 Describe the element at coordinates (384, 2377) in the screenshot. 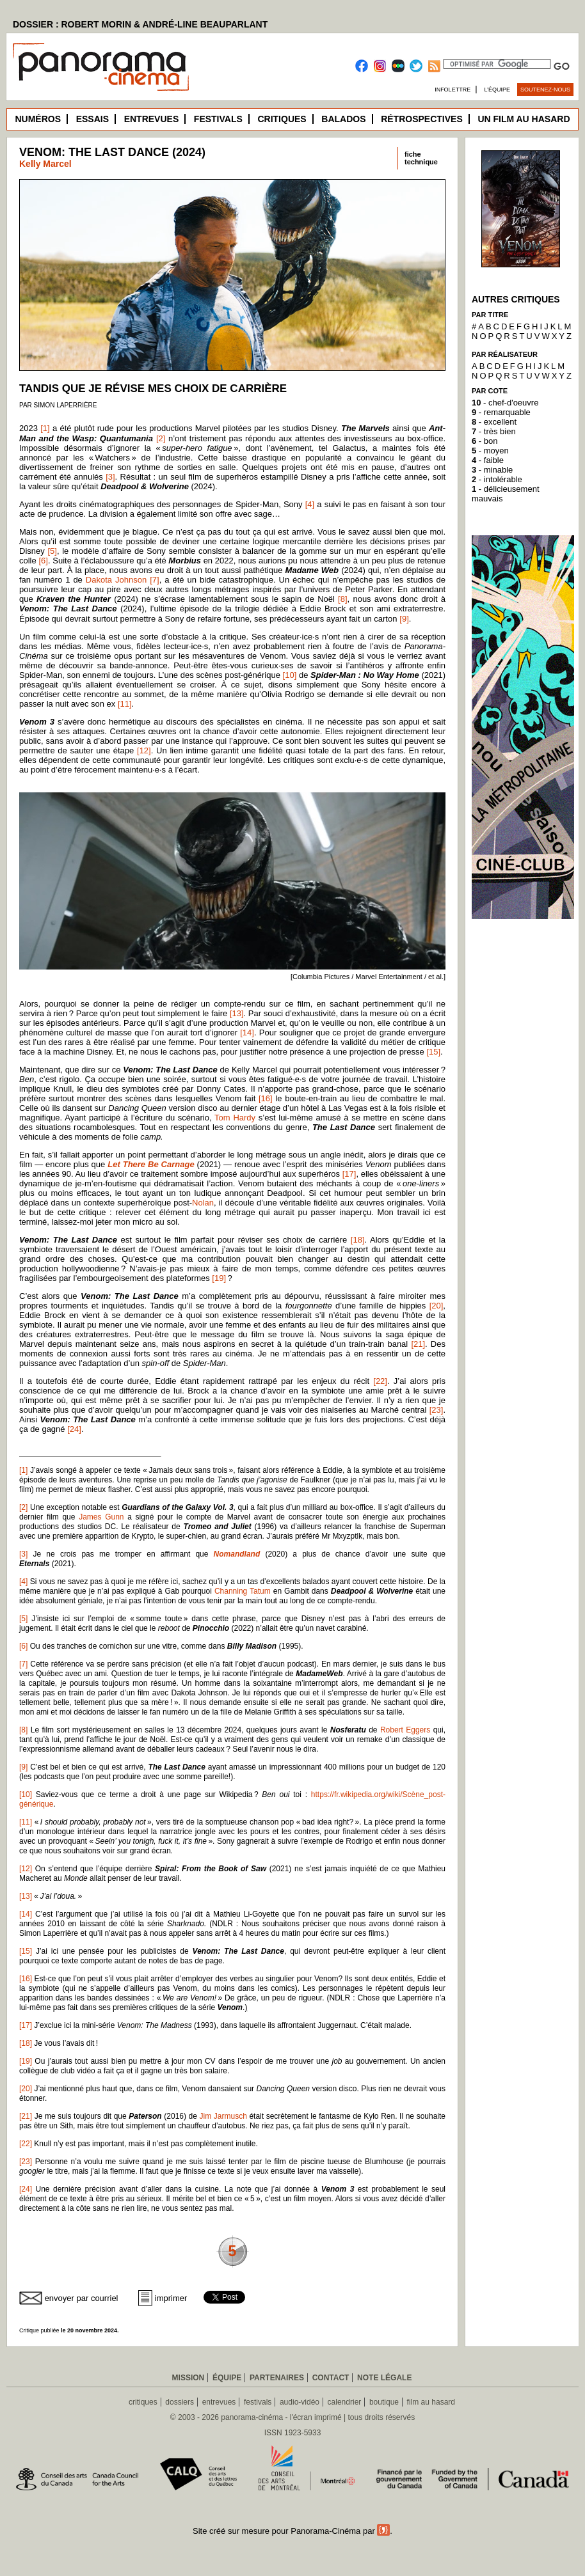

I see `Note légale` at that location.